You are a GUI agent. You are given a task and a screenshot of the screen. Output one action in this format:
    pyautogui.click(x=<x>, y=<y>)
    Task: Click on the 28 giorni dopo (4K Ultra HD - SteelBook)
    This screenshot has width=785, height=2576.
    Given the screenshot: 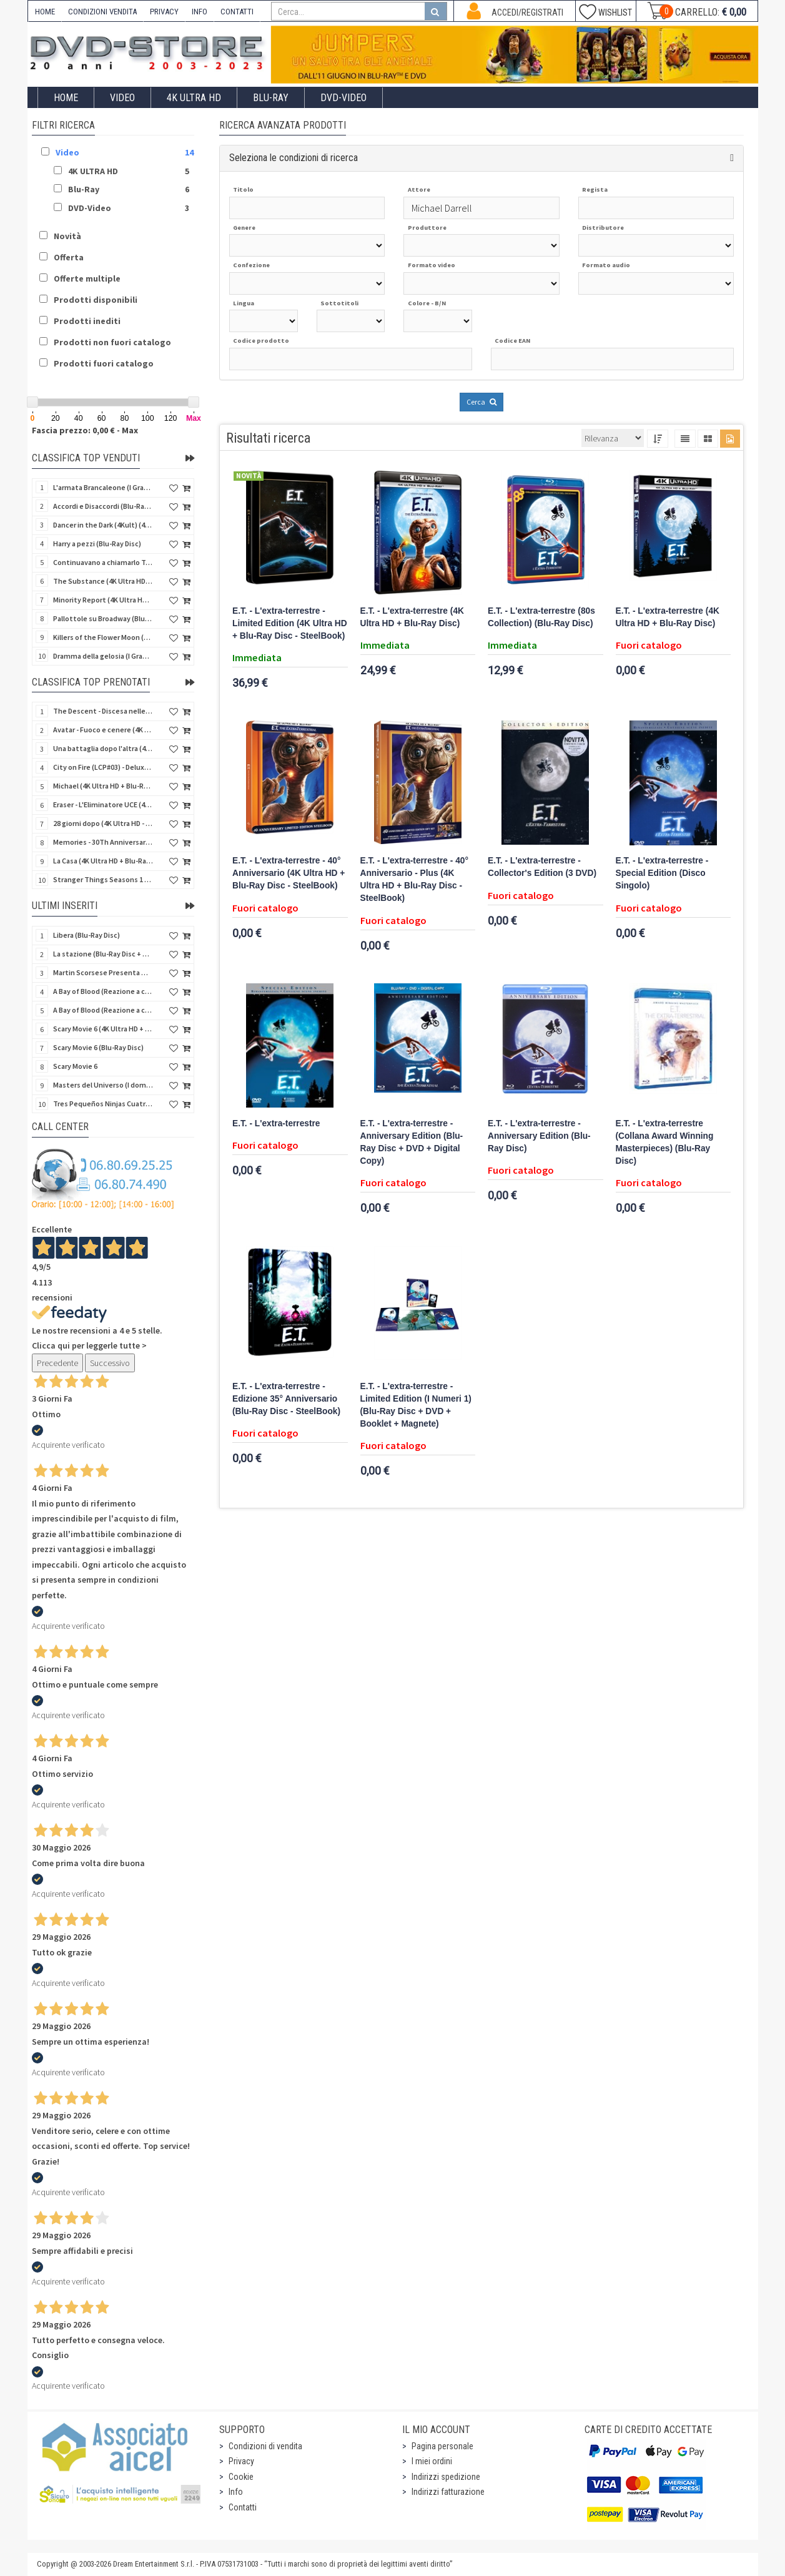 What is the action you would take?
    pyautogui.click(x=103, y=823)
    